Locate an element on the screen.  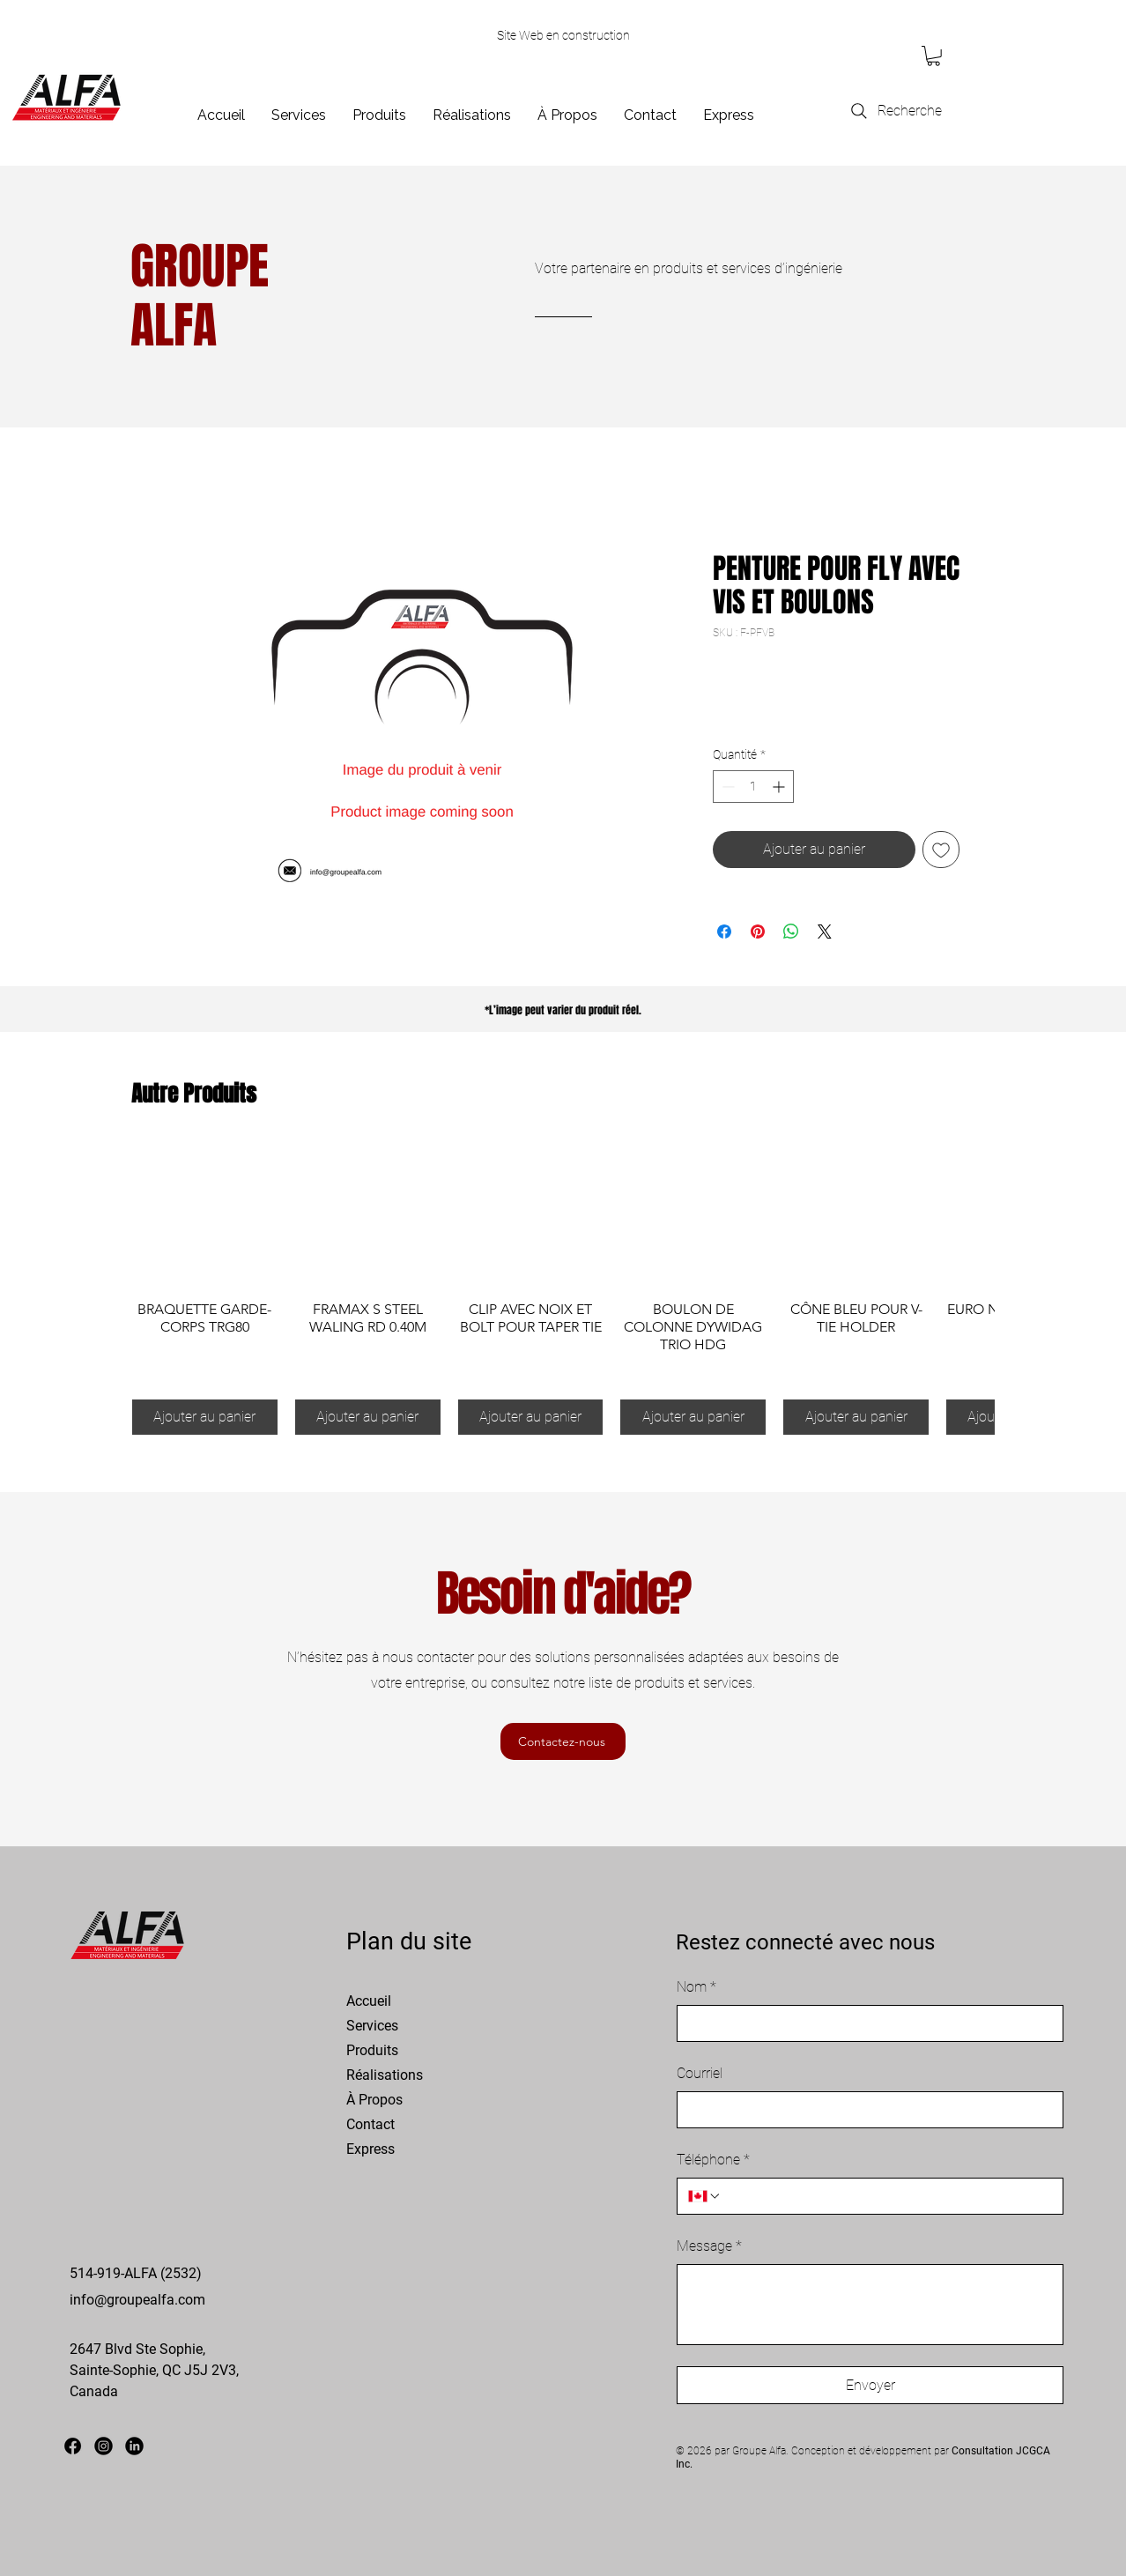
[Ajouter à la liste d'envies] is located at coordinates (940, 849).